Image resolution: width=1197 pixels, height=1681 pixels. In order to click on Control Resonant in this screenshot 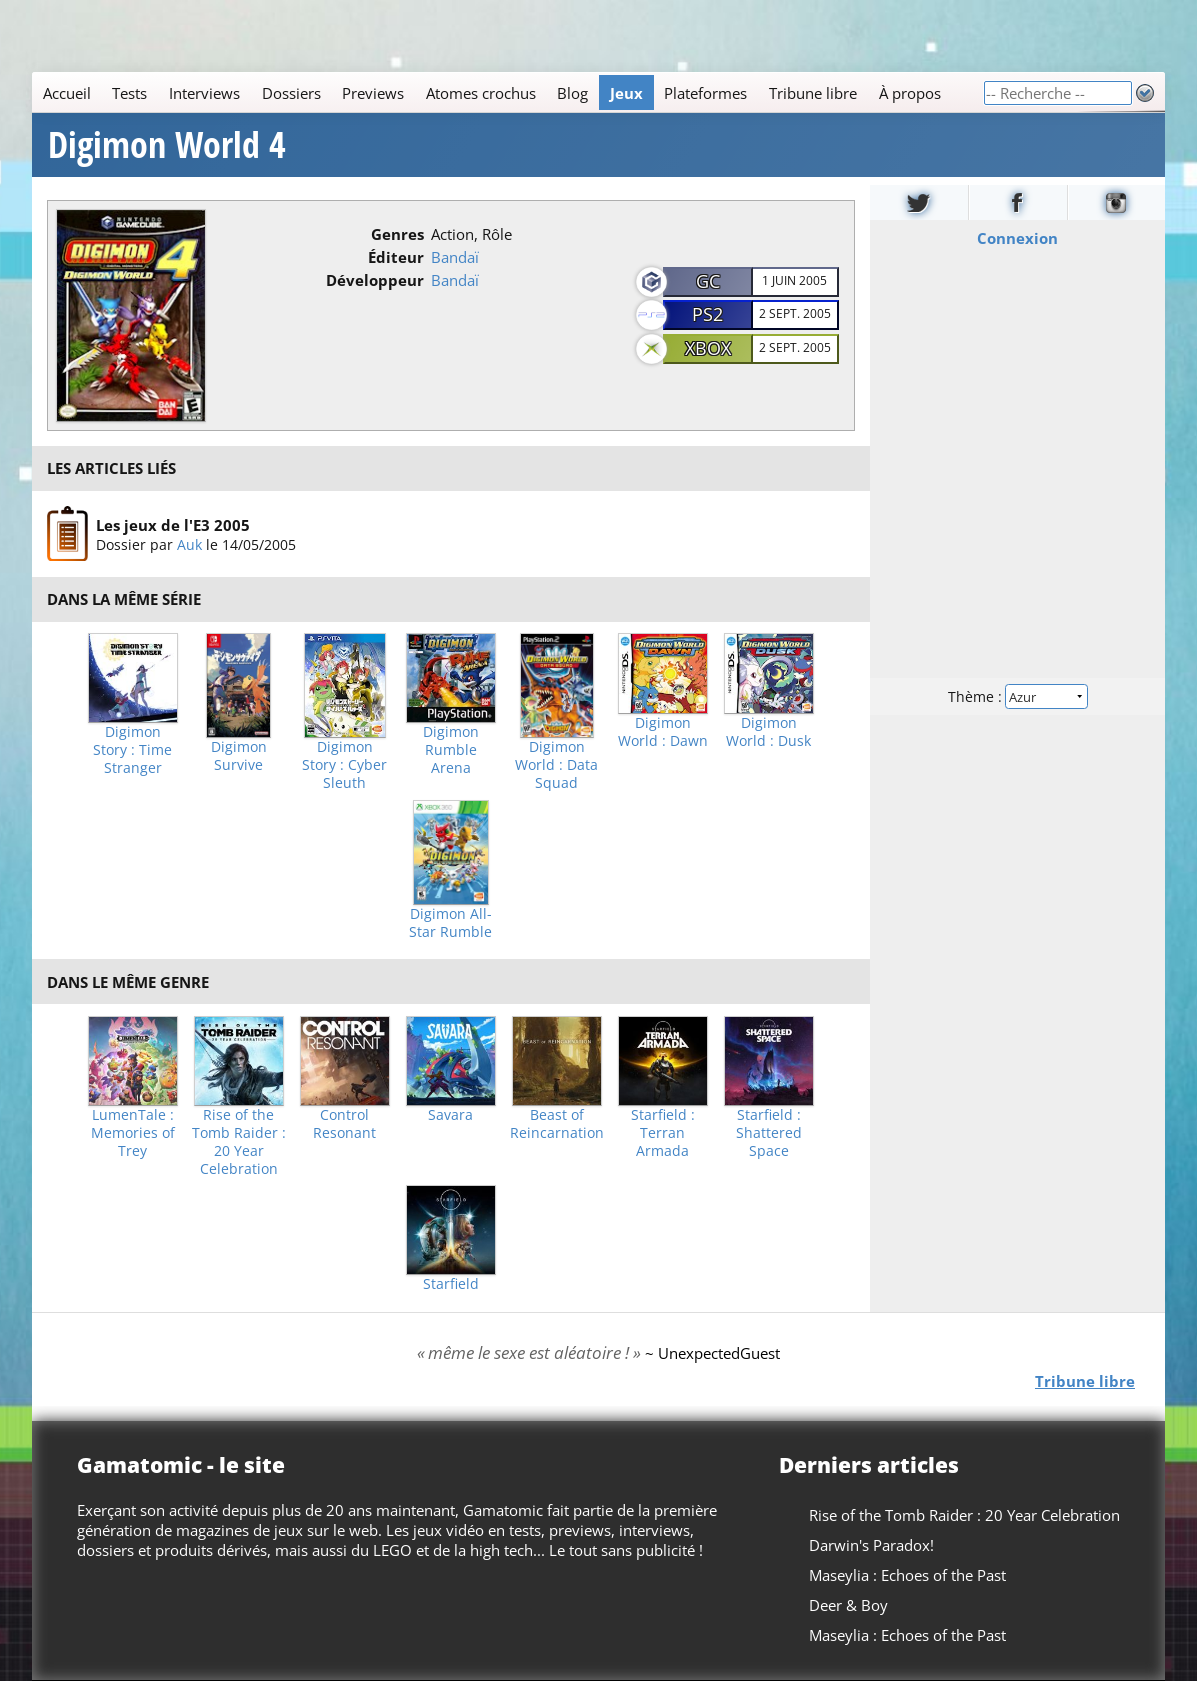, I will do `click(344, 1124)`.